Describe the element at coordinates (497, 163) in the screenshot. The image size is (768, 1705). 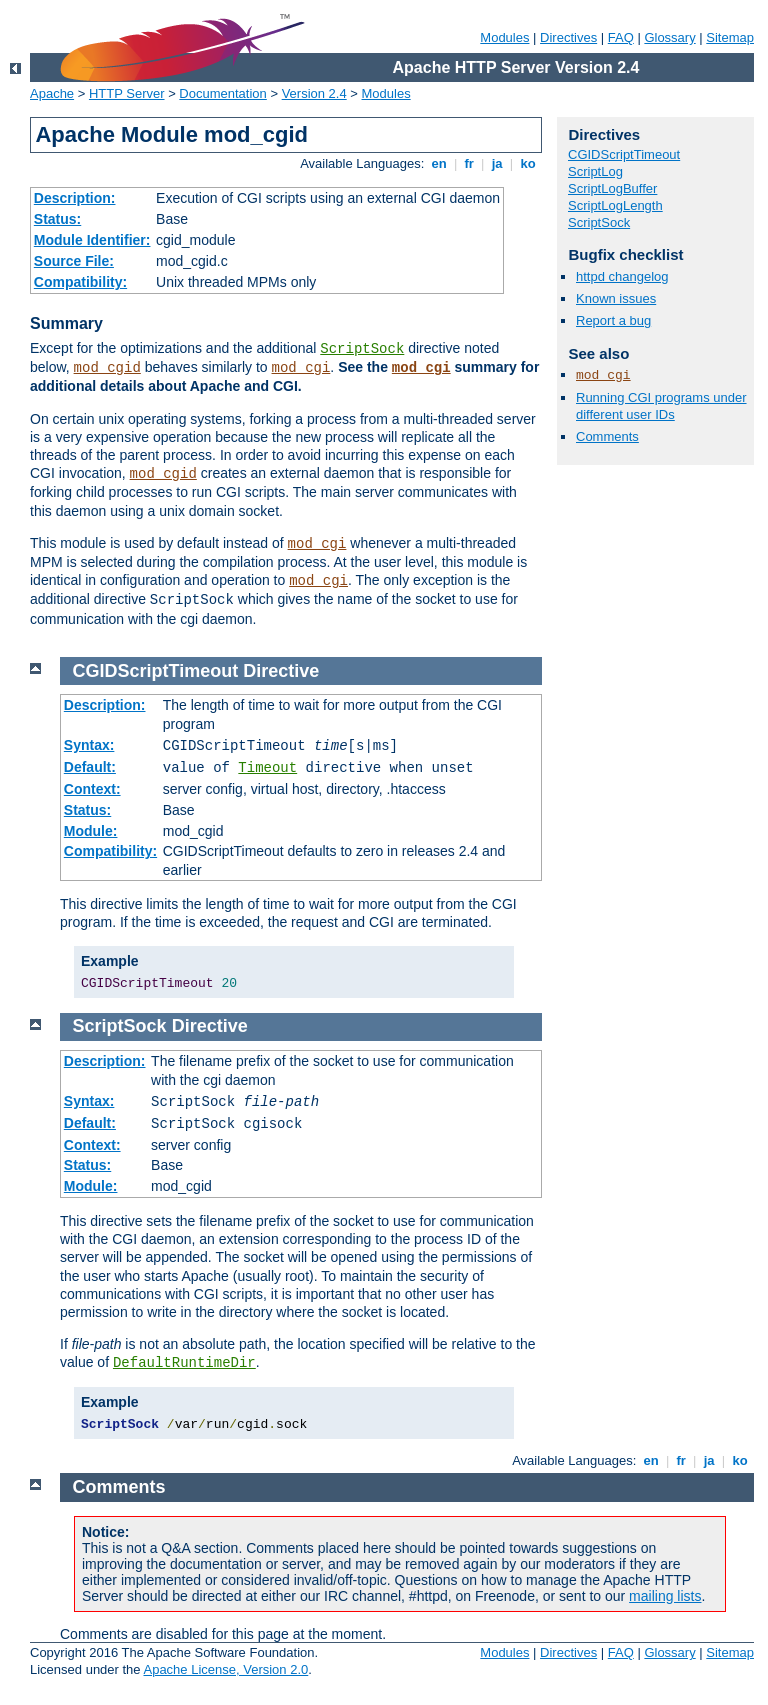
I see `ja` at that location.